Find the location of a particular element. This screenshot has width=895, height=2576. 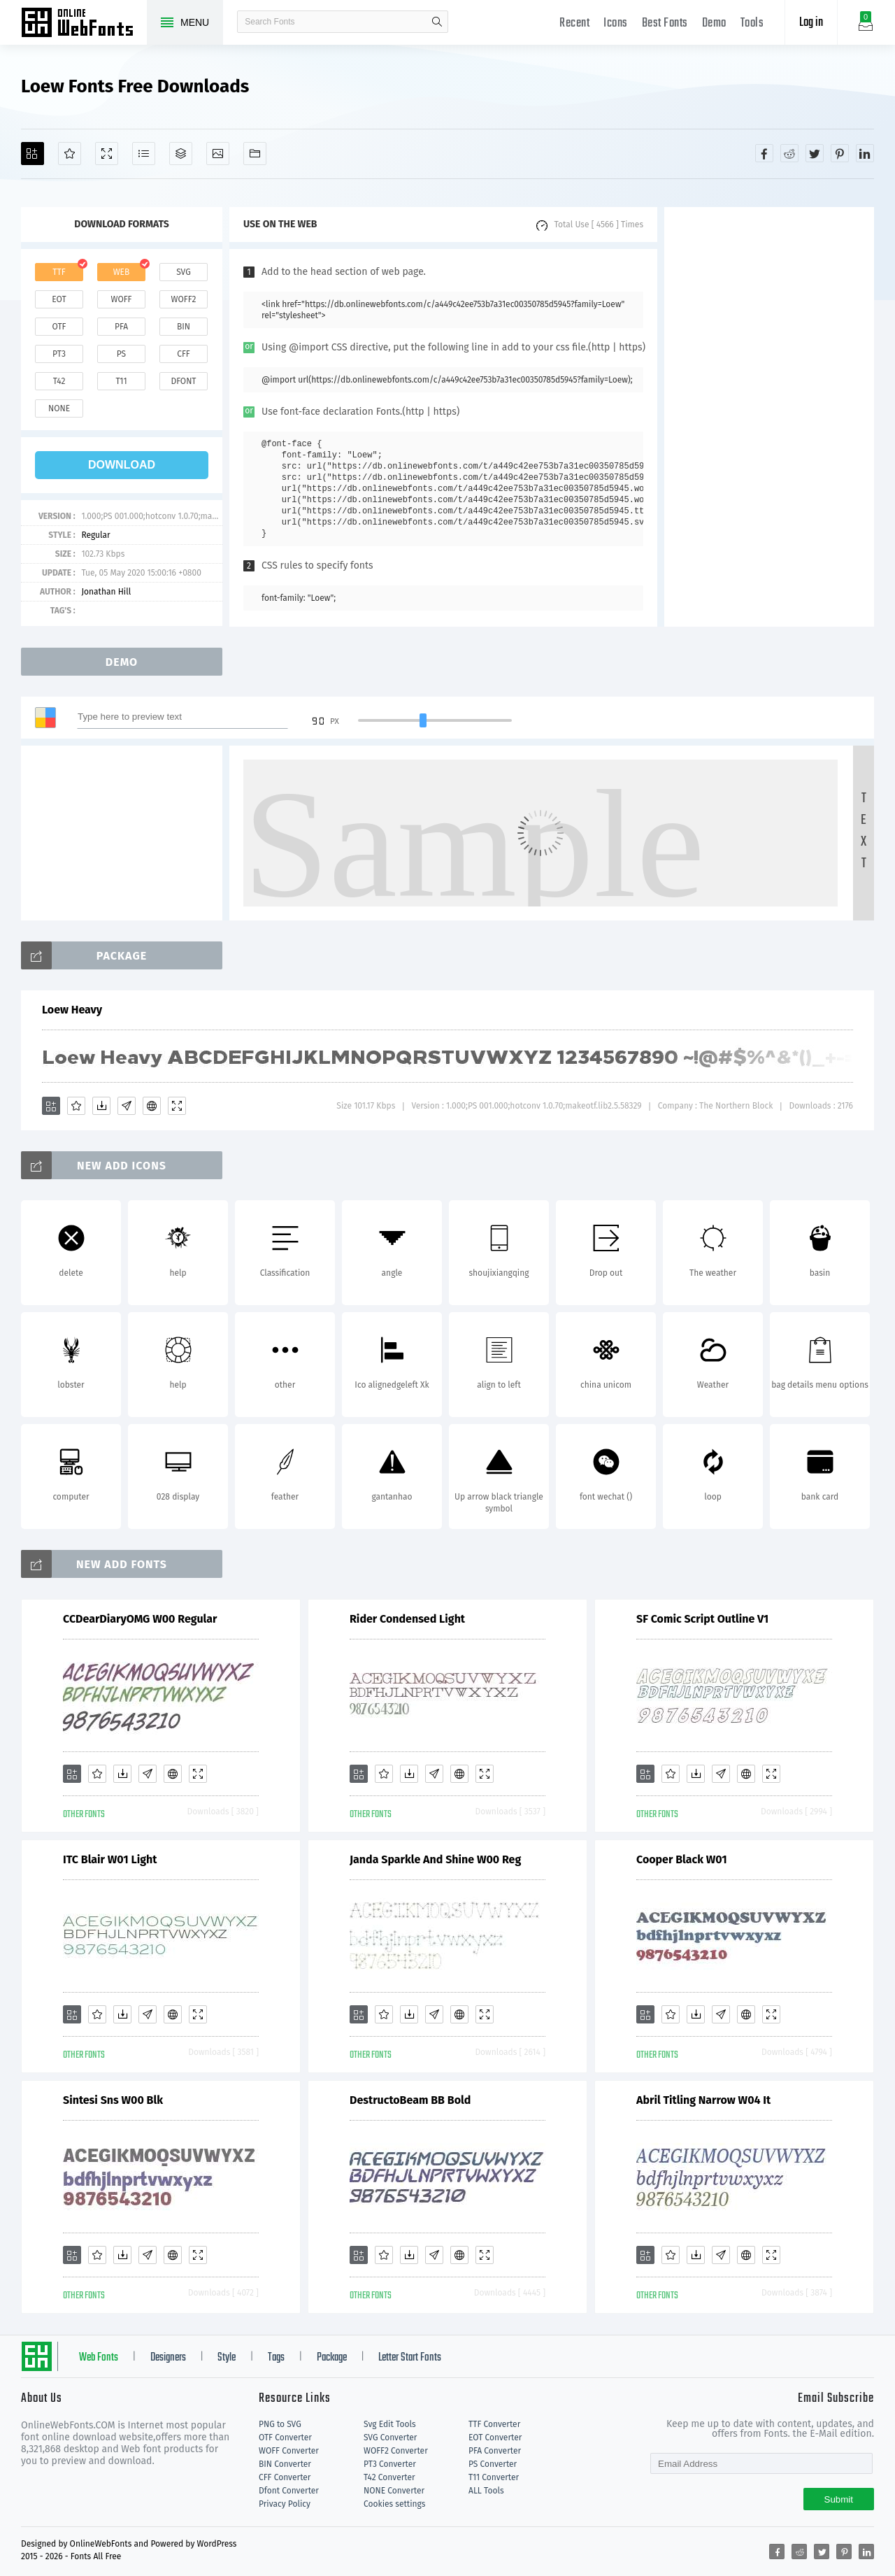

ITC Blair W01 Light is located at coordinates (110, 1859).